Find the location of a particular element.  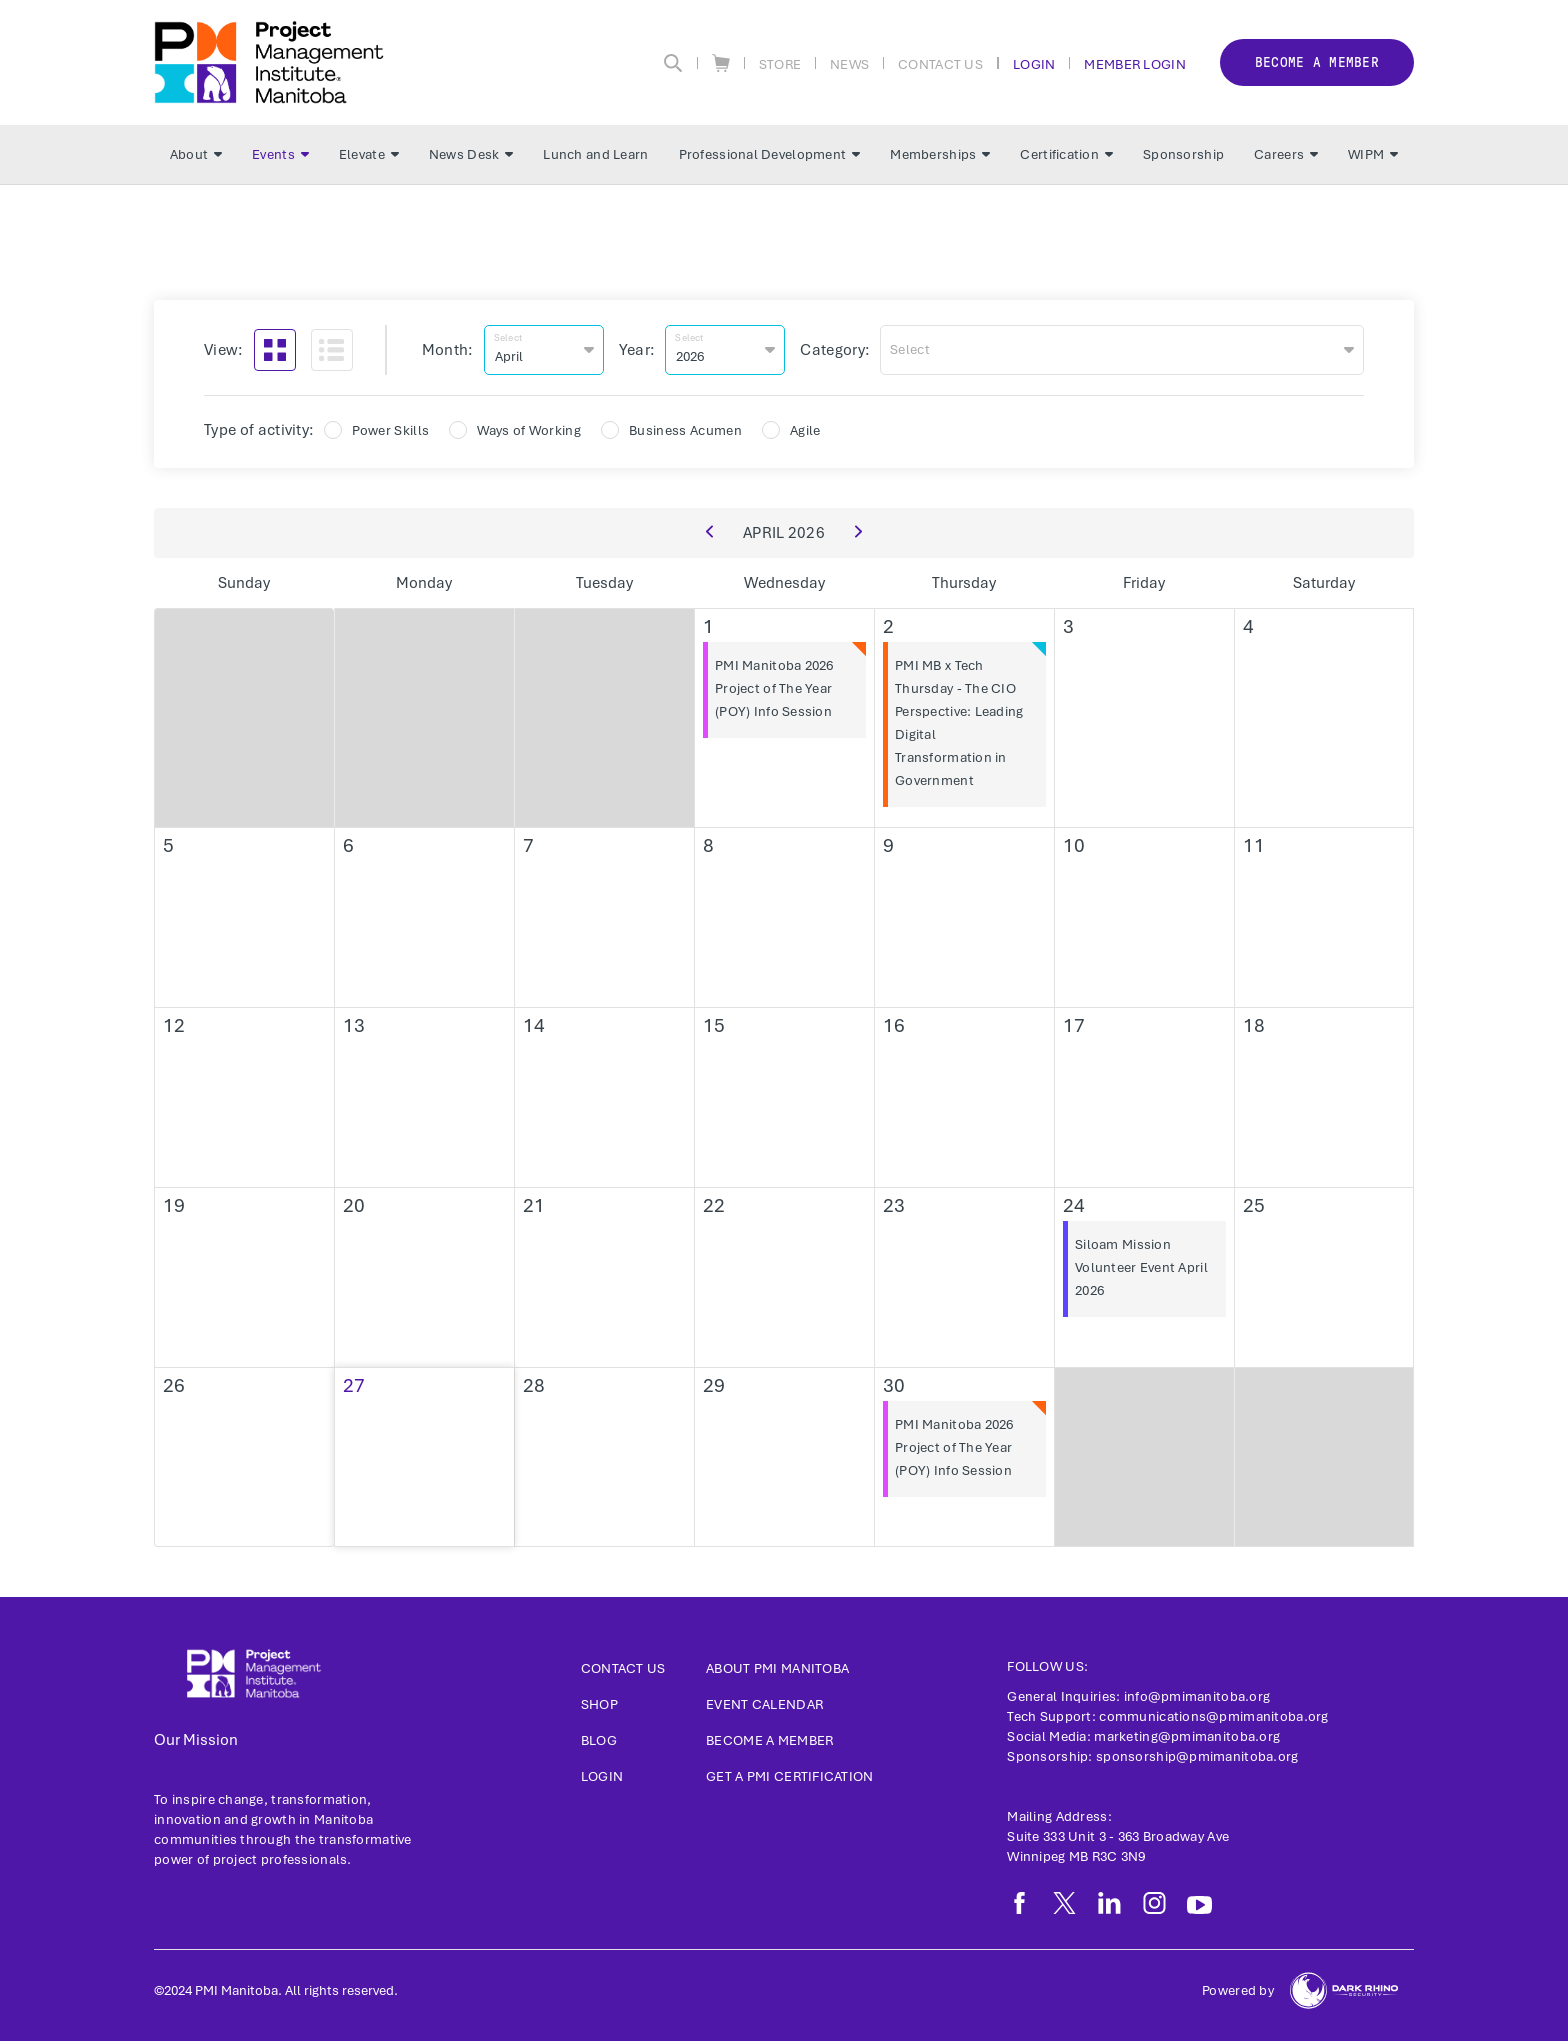

Blog is located at coordinates (599, 1740).